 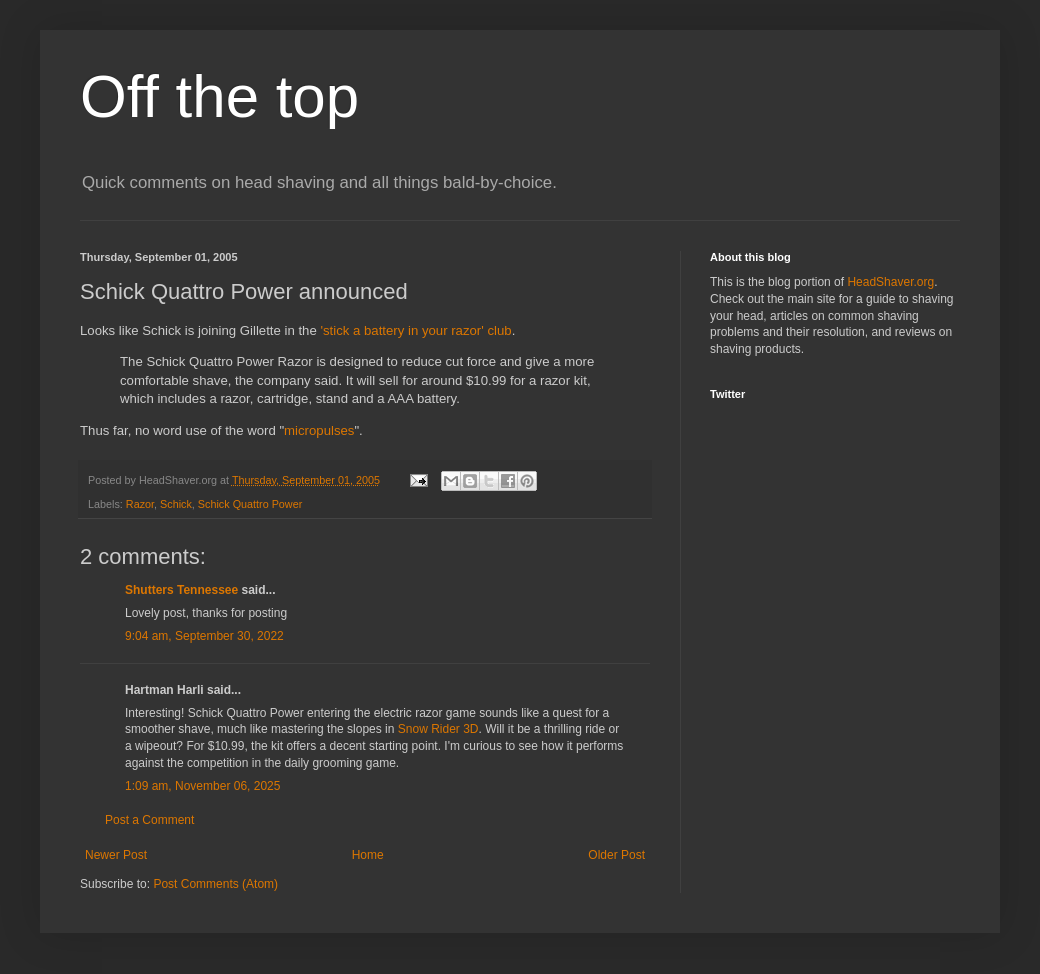 I want to click on Older Post, so click(x=616, y=855).